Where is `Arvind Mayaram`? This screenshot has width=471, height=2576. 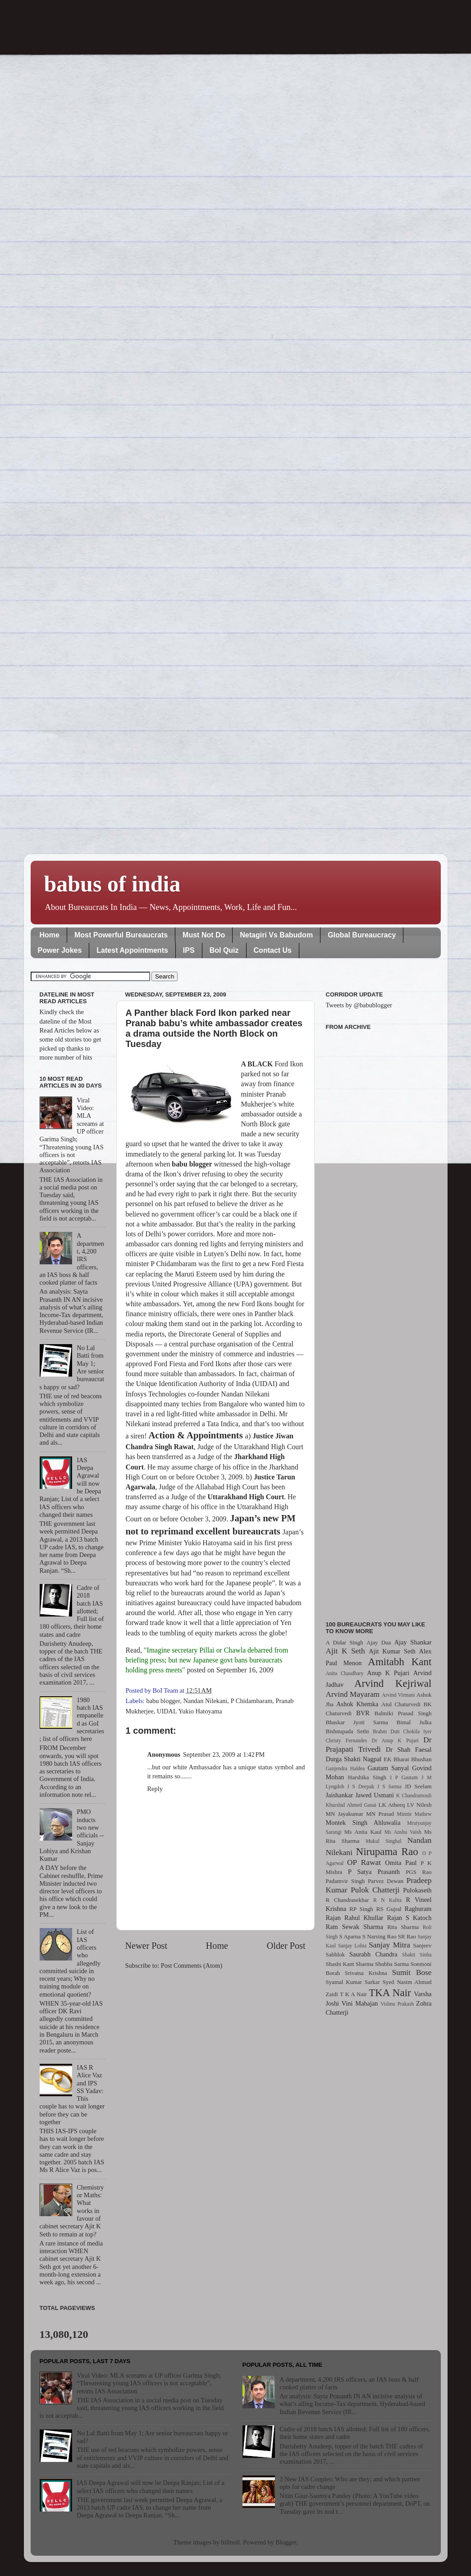 Arvind Mayaram is located at coordinates (353, 1694).